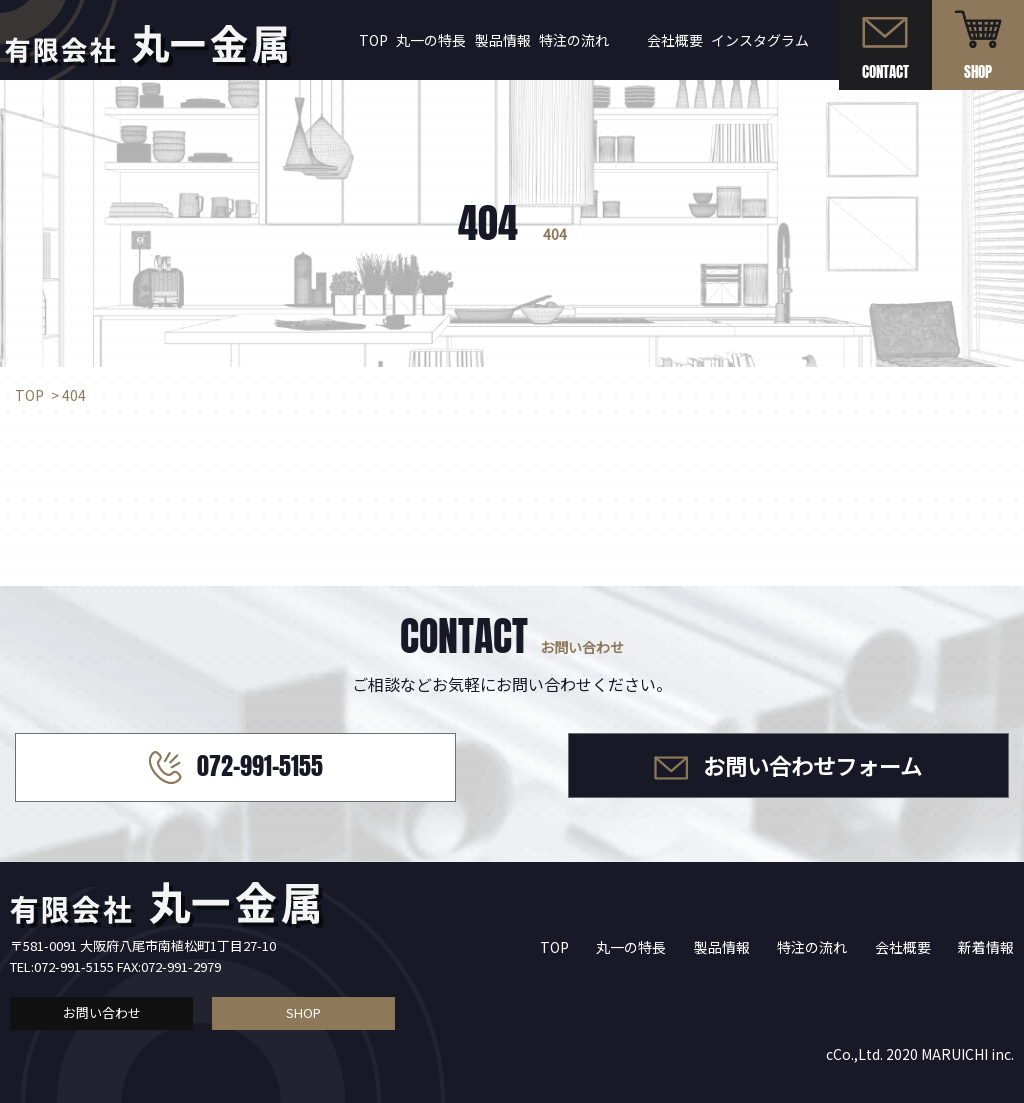  I want to click on SHOP, so click(303, 1012).